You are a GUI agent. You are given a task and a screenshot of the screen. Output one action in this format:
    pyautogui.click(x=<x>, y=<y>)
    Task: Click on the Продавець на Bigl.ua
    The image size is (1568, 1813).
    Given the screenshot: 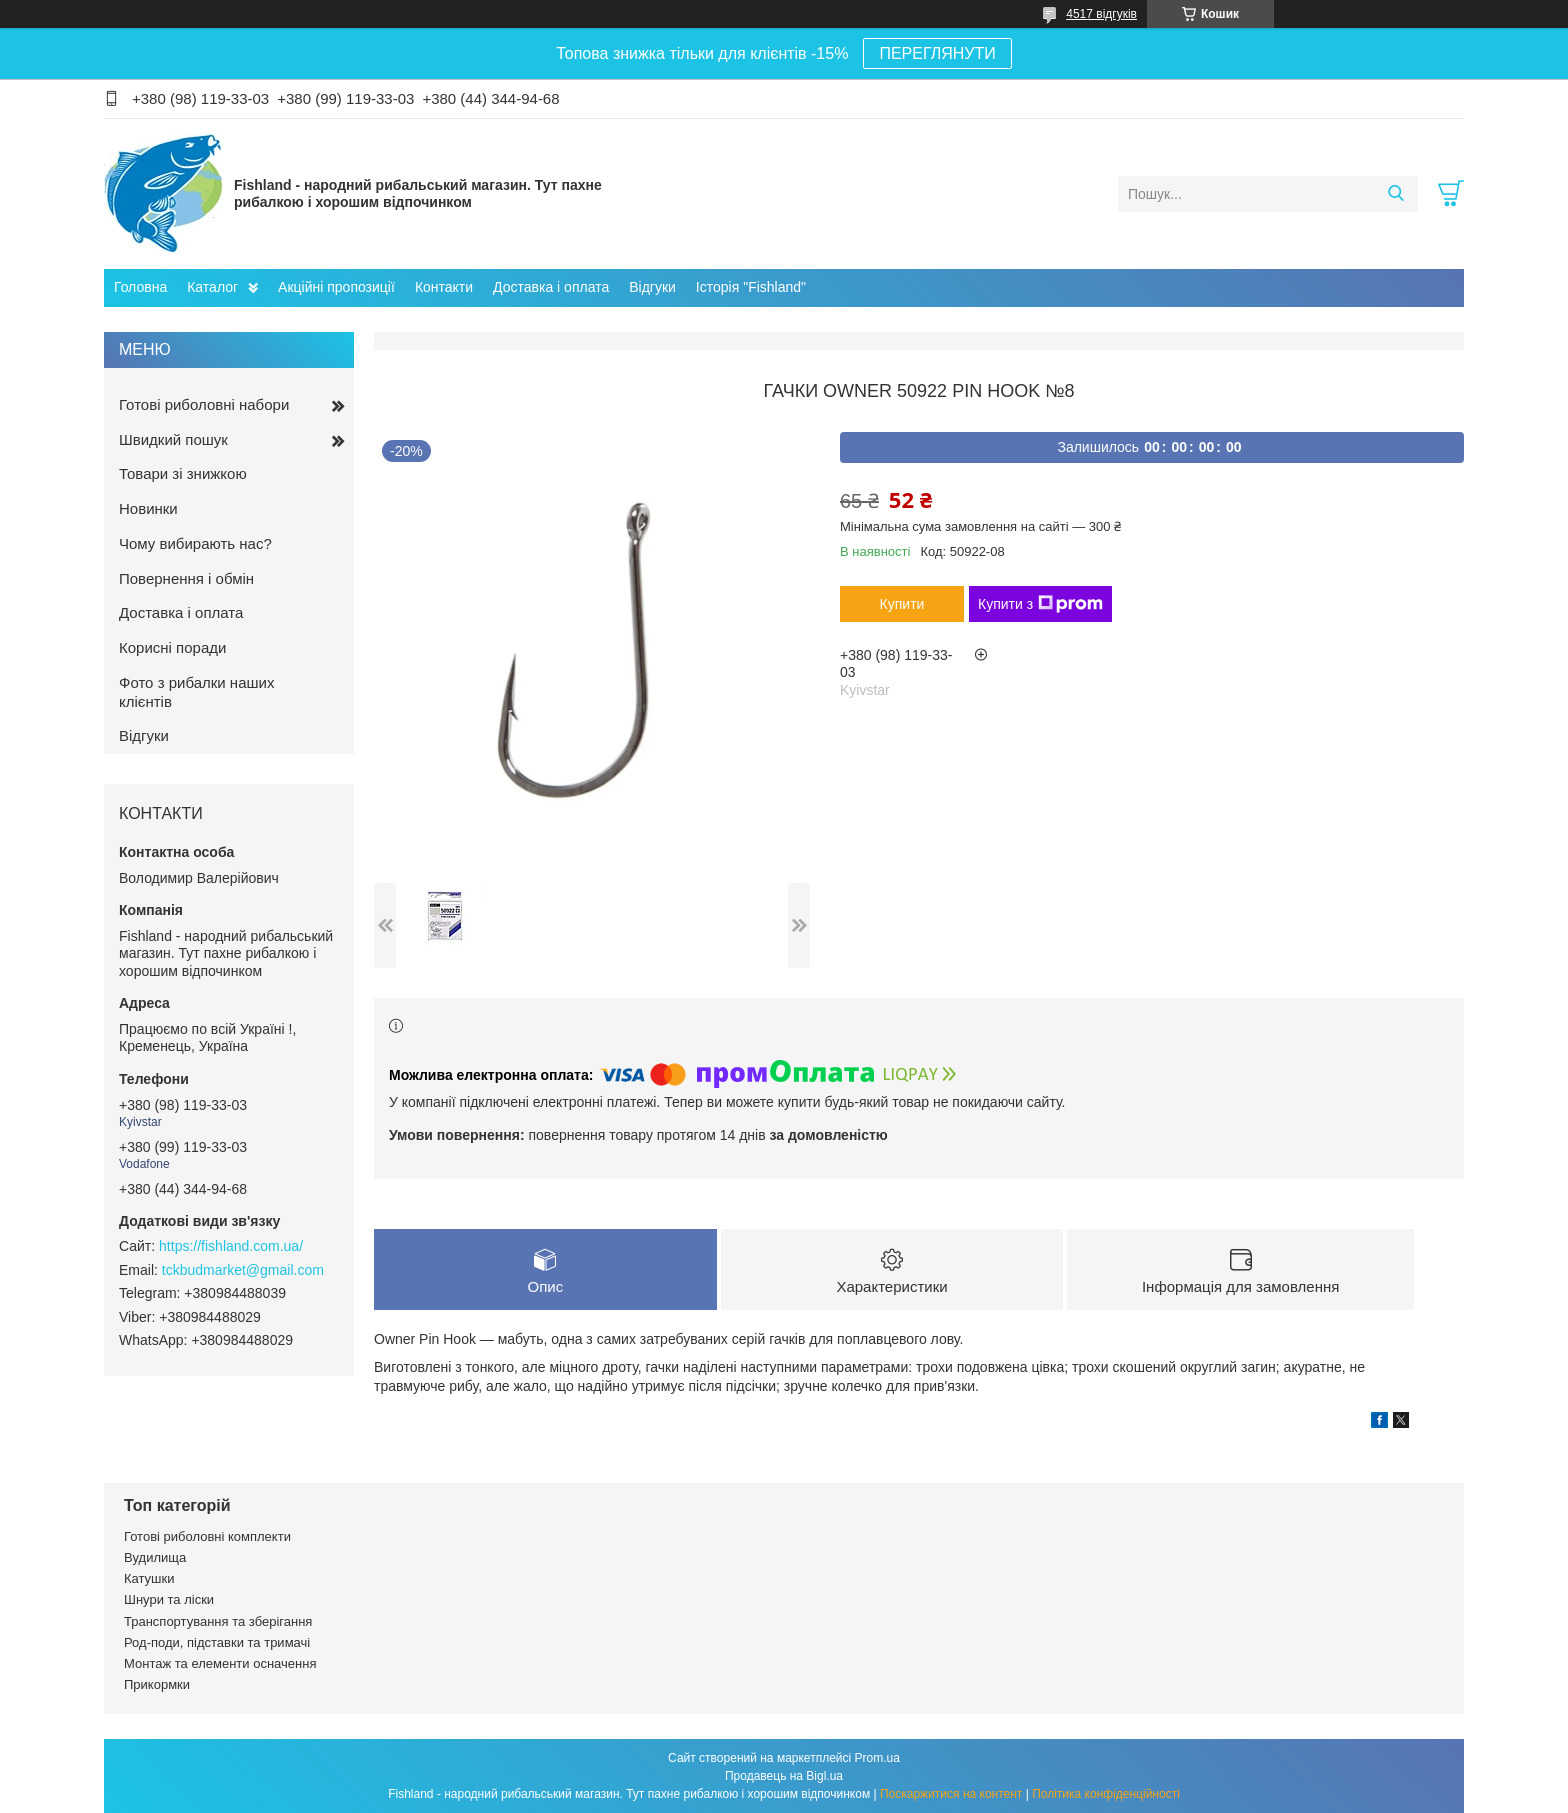 What is the action you would take?
    pyautogui.click(x=784, y=1776)
    